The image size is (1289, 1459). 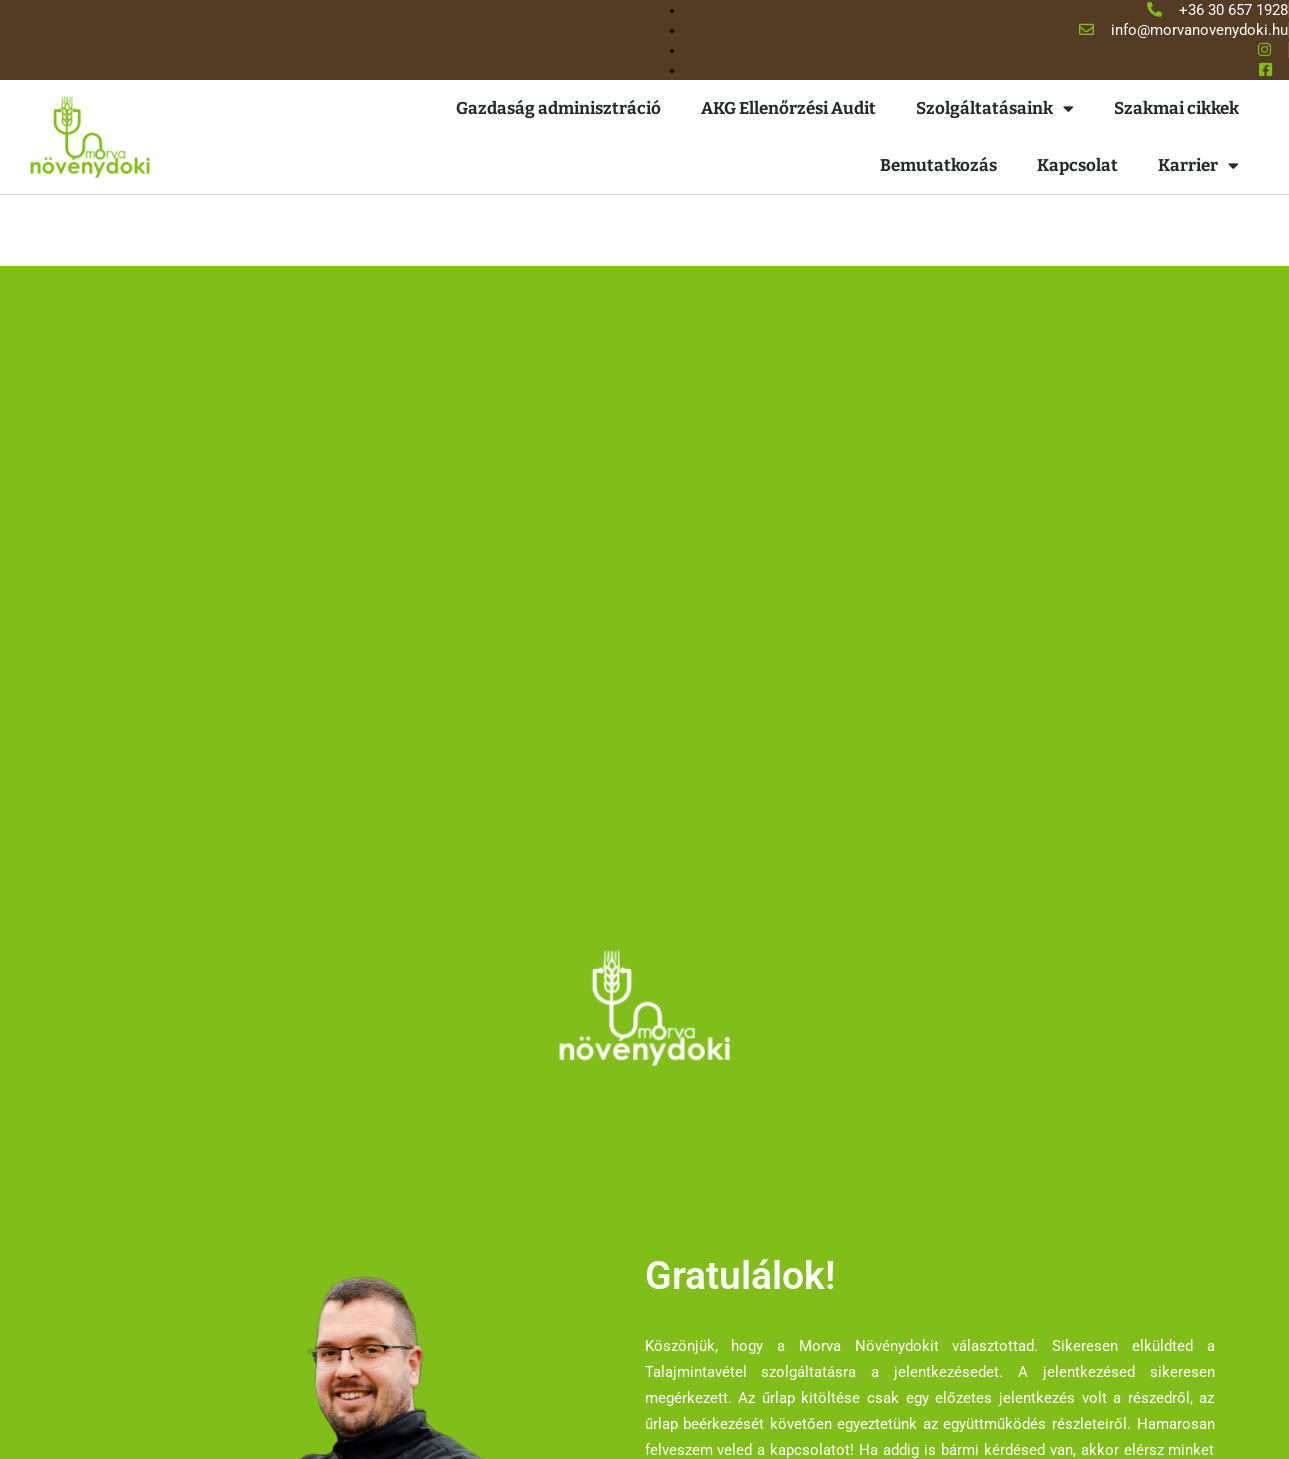 What do you see at coordinates (558, 108) in the screenshot?
I see `Gazdaság adminisztráció` at bounding box center [558, 108].